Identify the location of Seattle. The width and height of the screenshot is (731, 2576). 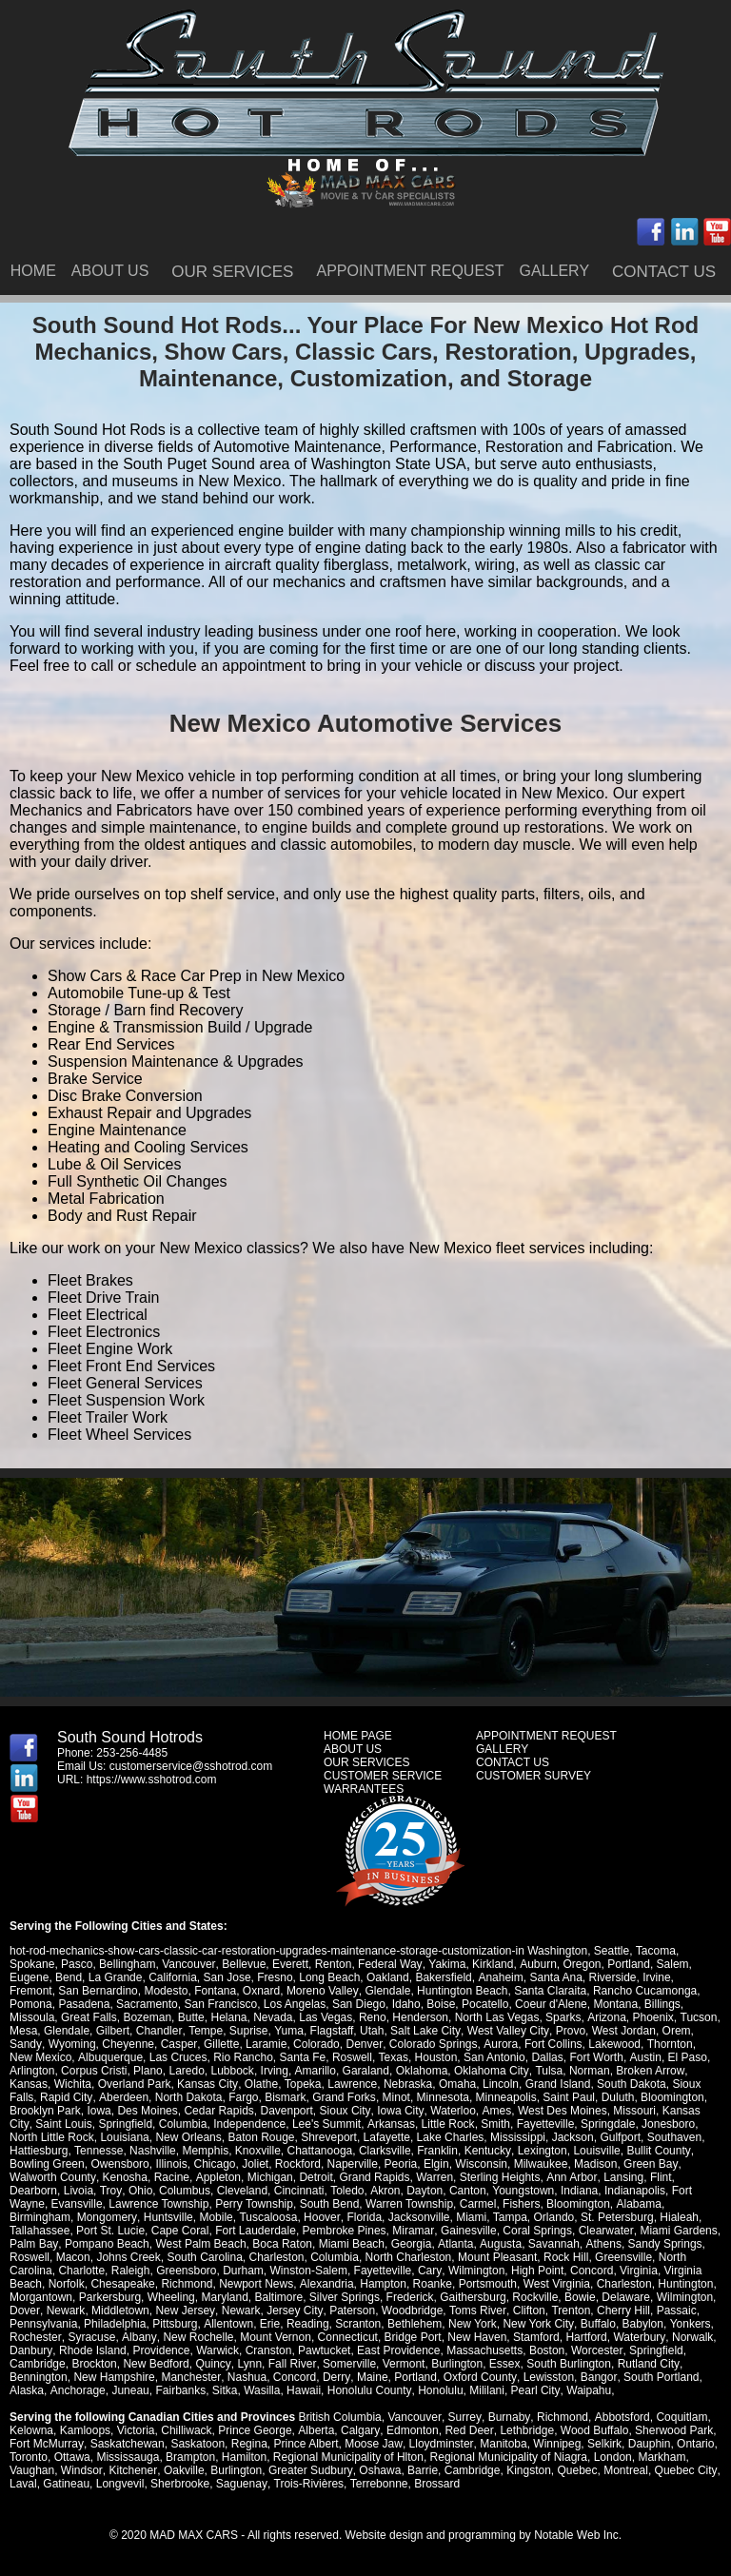
(611, 1950).